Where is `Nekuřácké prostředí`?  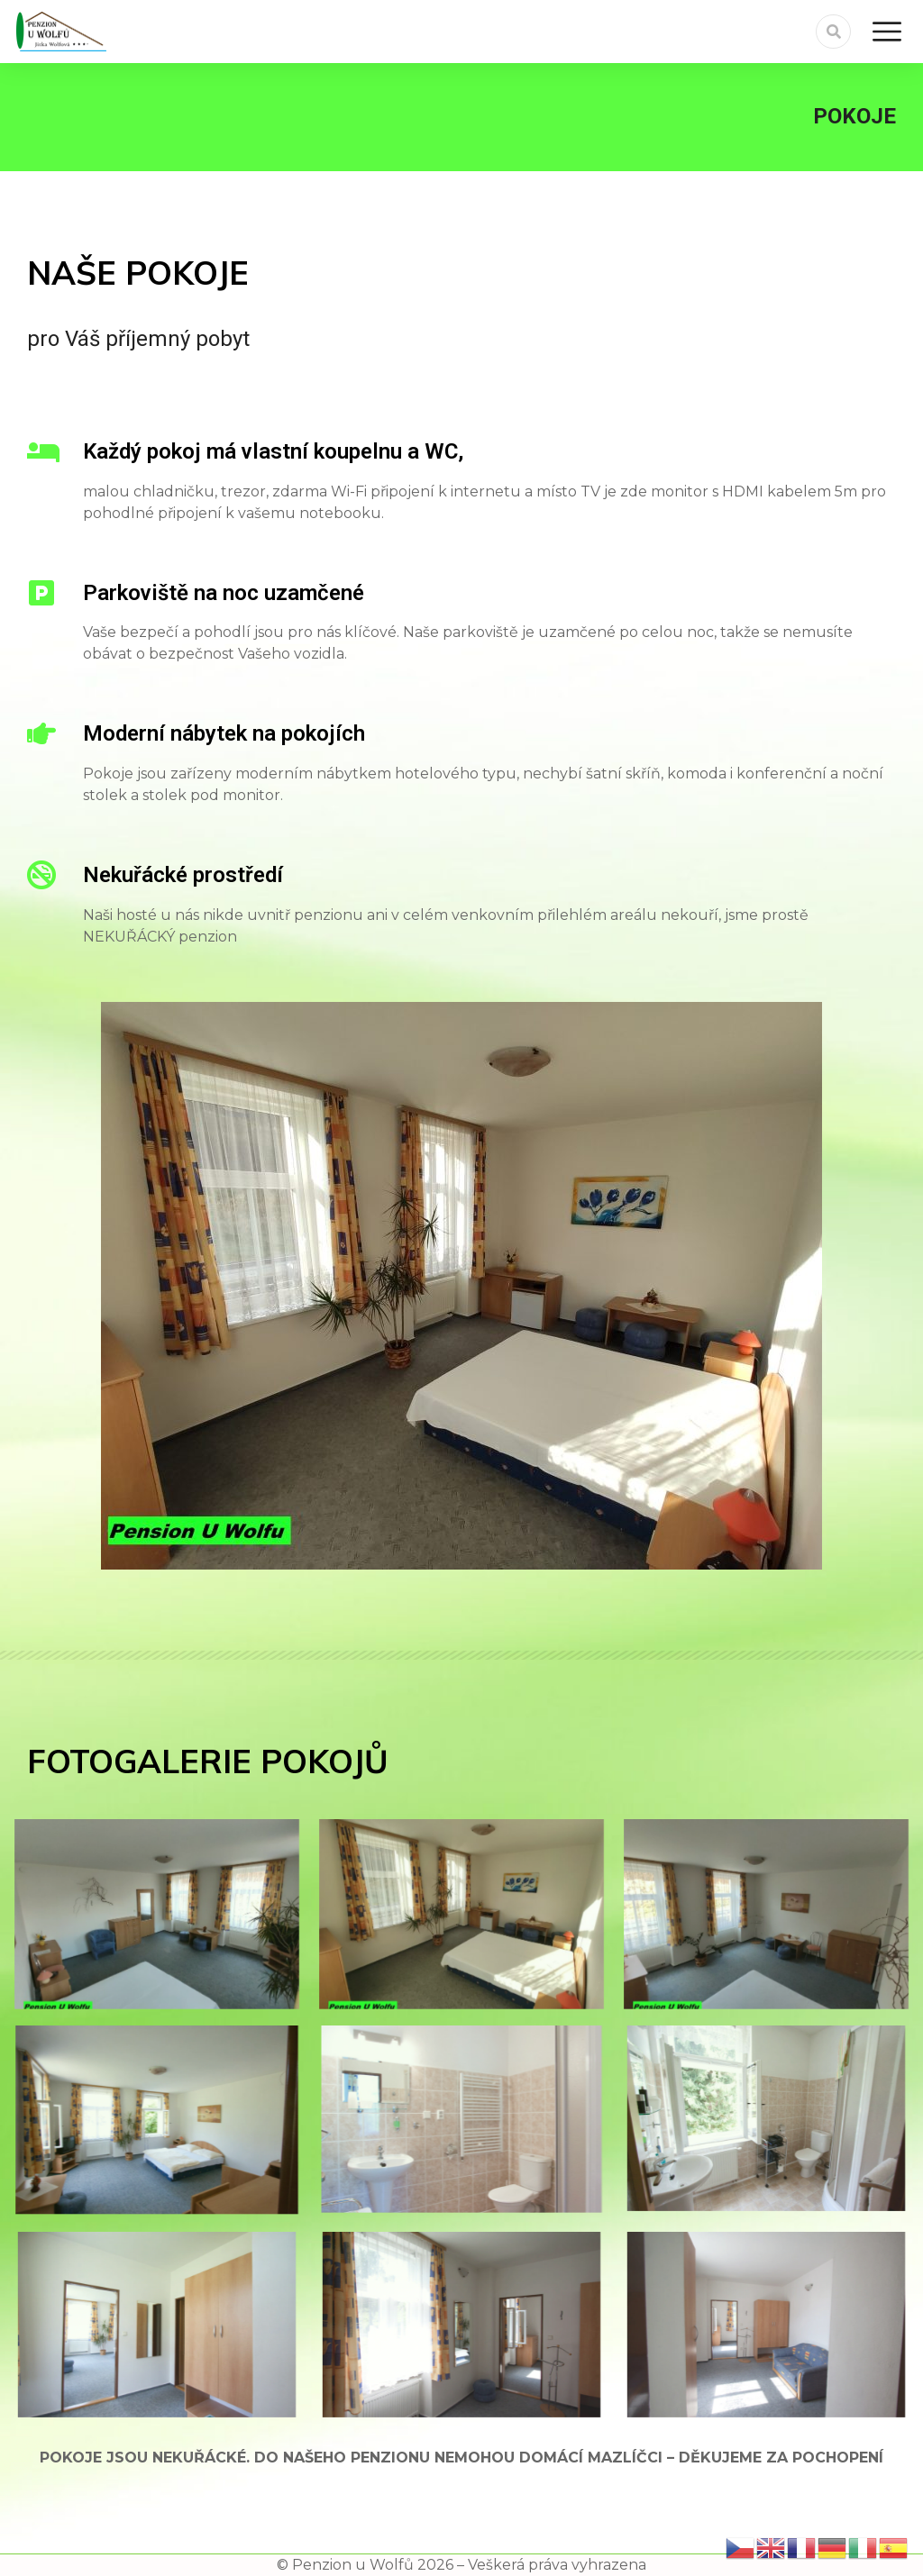
Nekuřácké prostředí is located at coordinates (183, 874).